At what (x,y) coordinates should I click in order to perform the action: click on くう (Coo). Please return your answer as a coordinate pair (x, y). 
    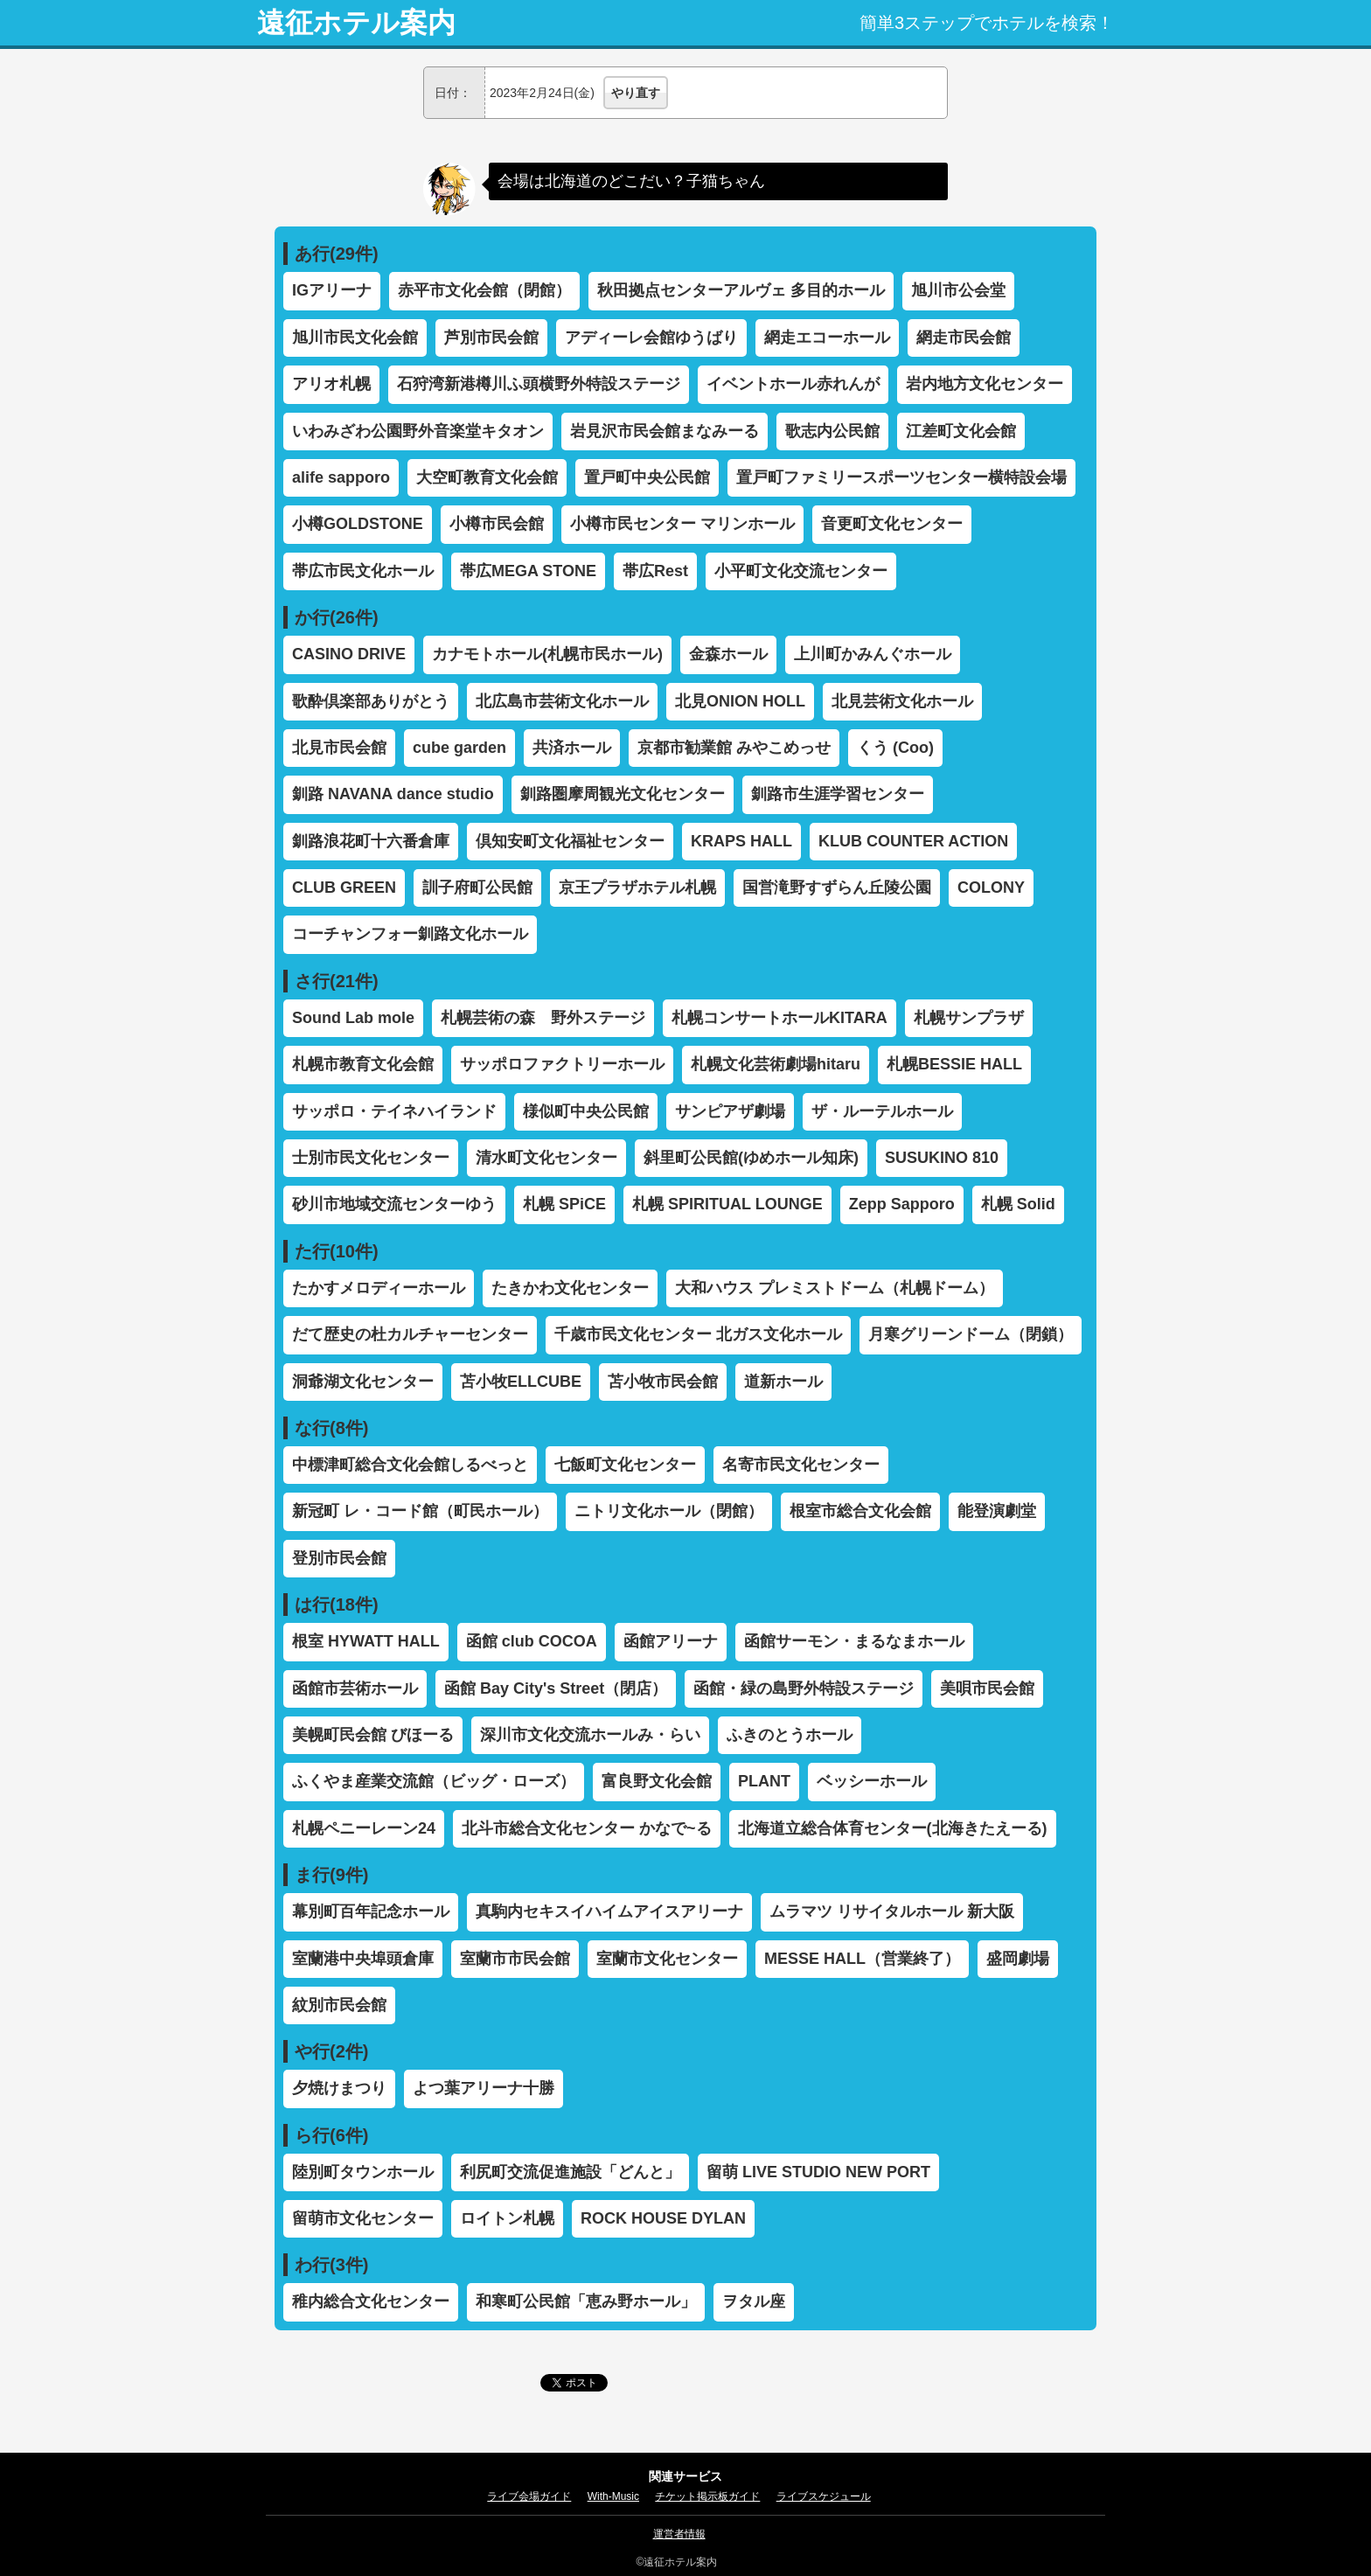
    Looking at the image, I should click on (895, 747).